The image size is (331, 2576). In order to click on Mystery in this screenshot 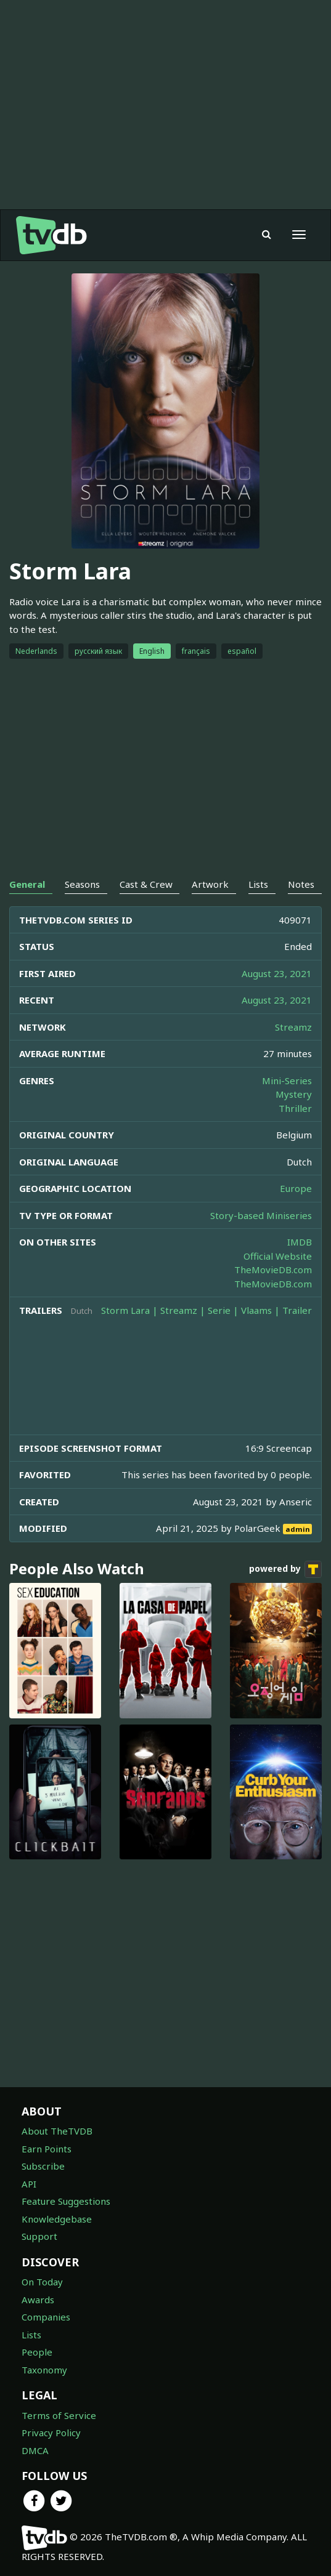, I will do `click(294, 1094)`.